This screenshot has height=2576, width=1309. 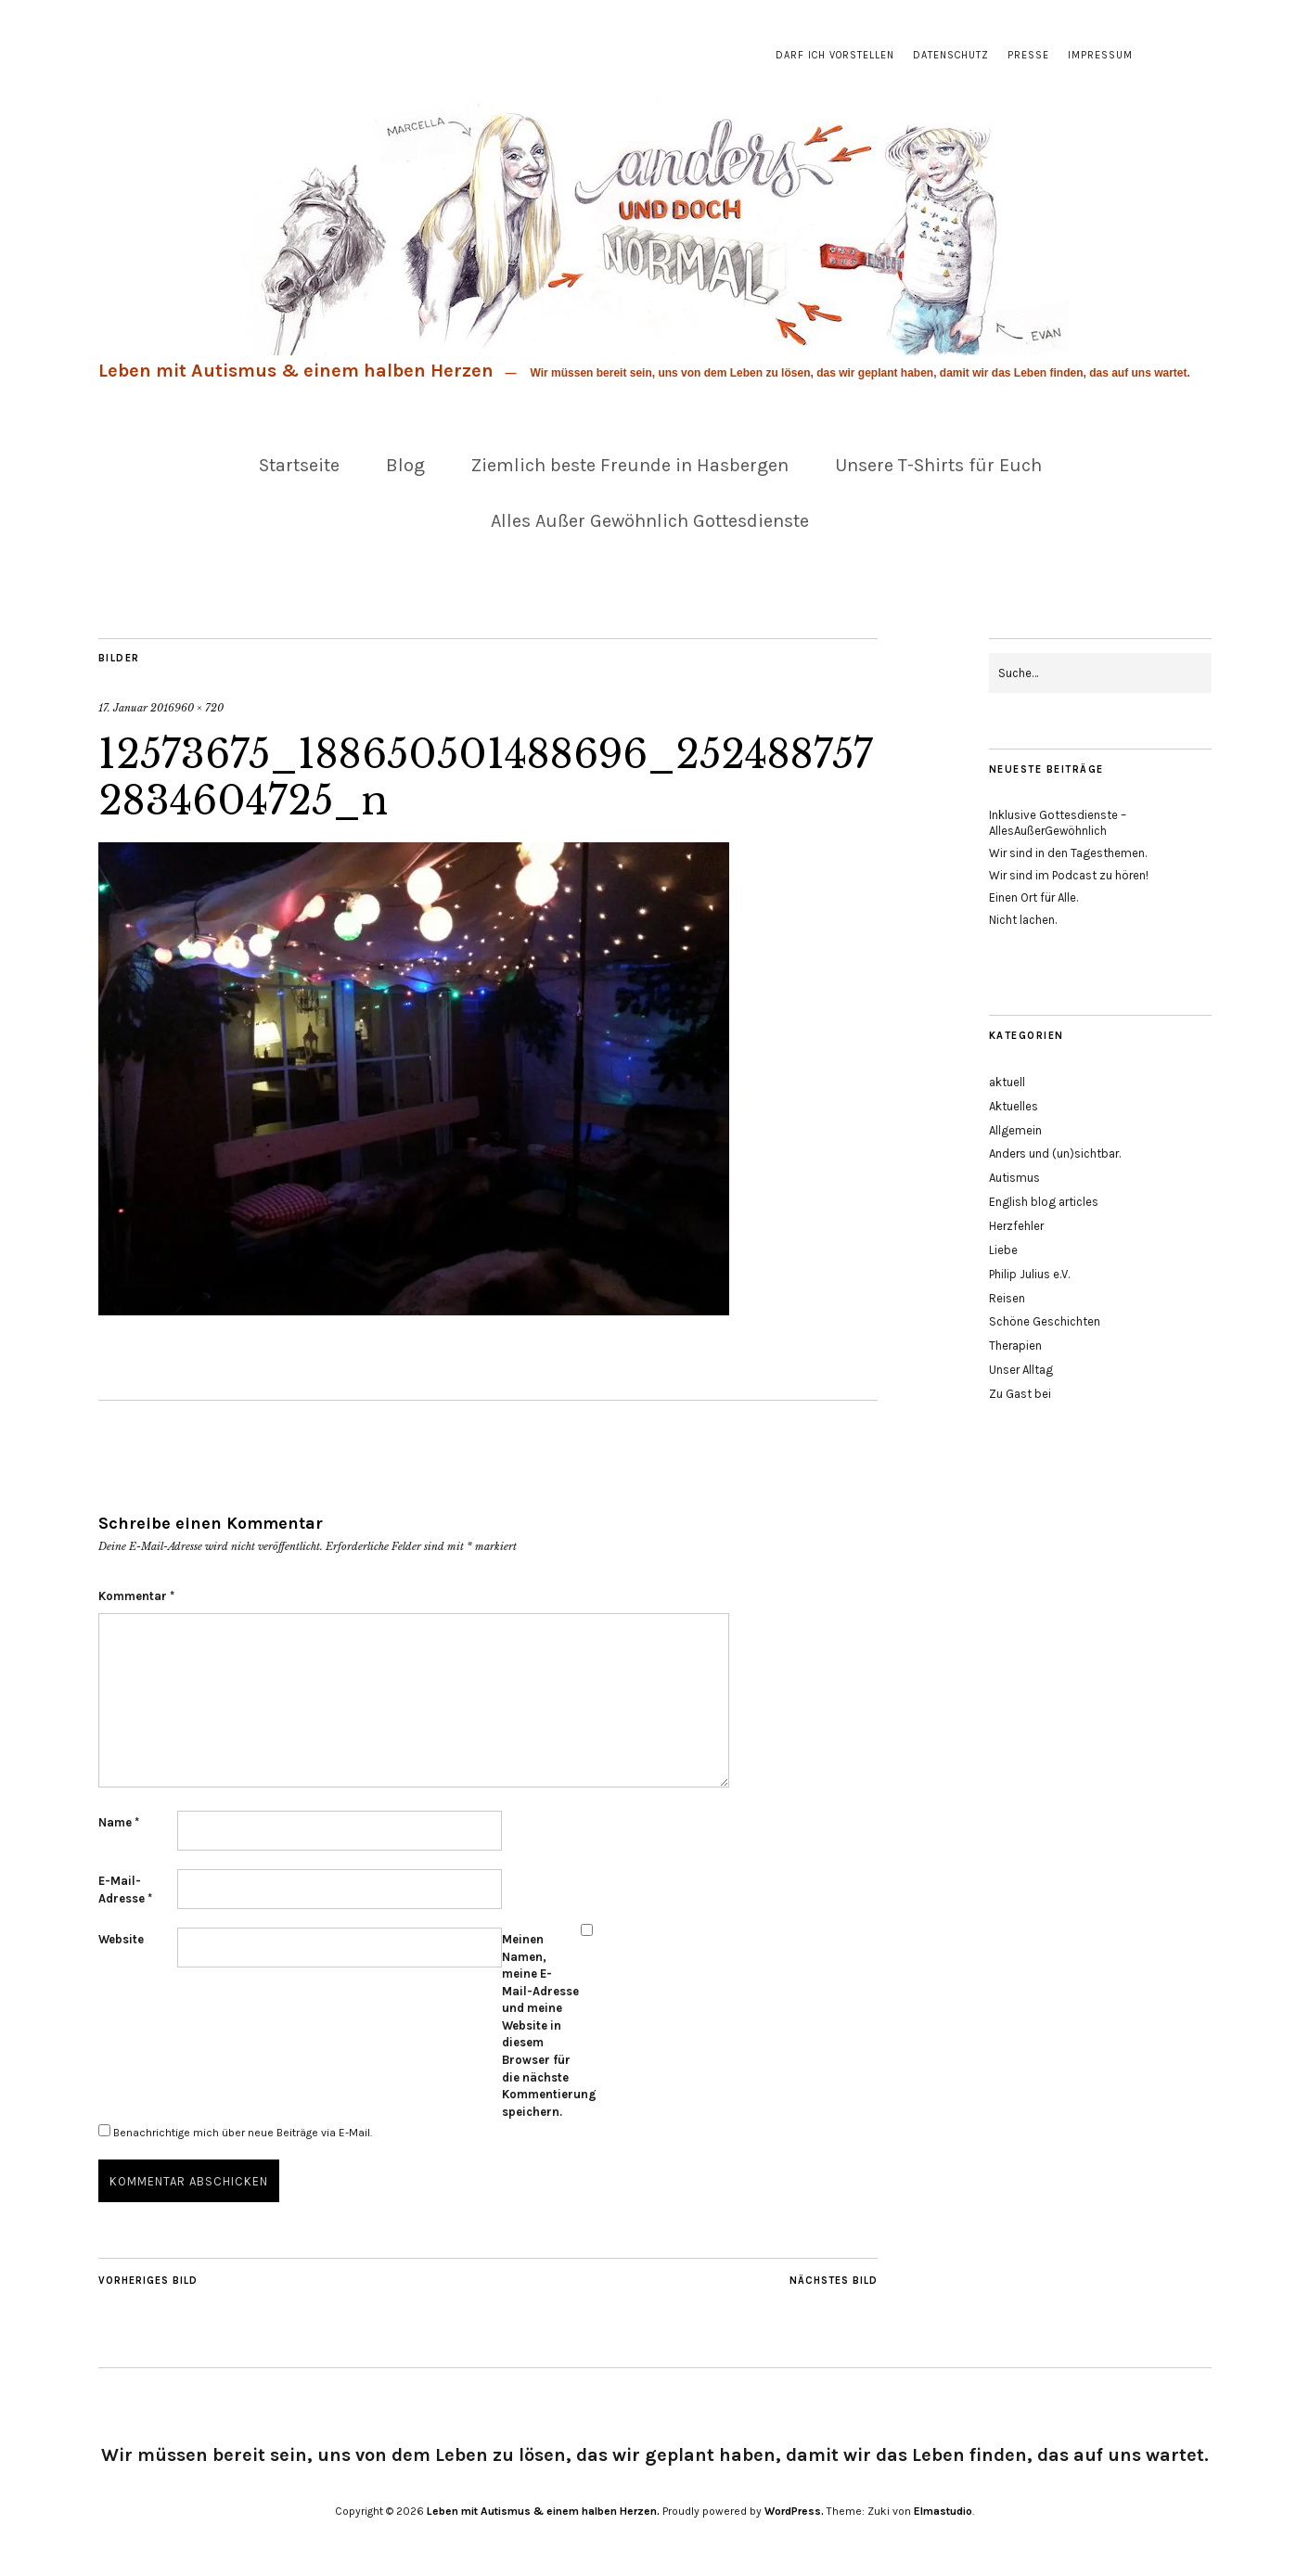 I want to click on Alles Außer Gewöhnlich Gottesdienste, so click(x=650, y=521).